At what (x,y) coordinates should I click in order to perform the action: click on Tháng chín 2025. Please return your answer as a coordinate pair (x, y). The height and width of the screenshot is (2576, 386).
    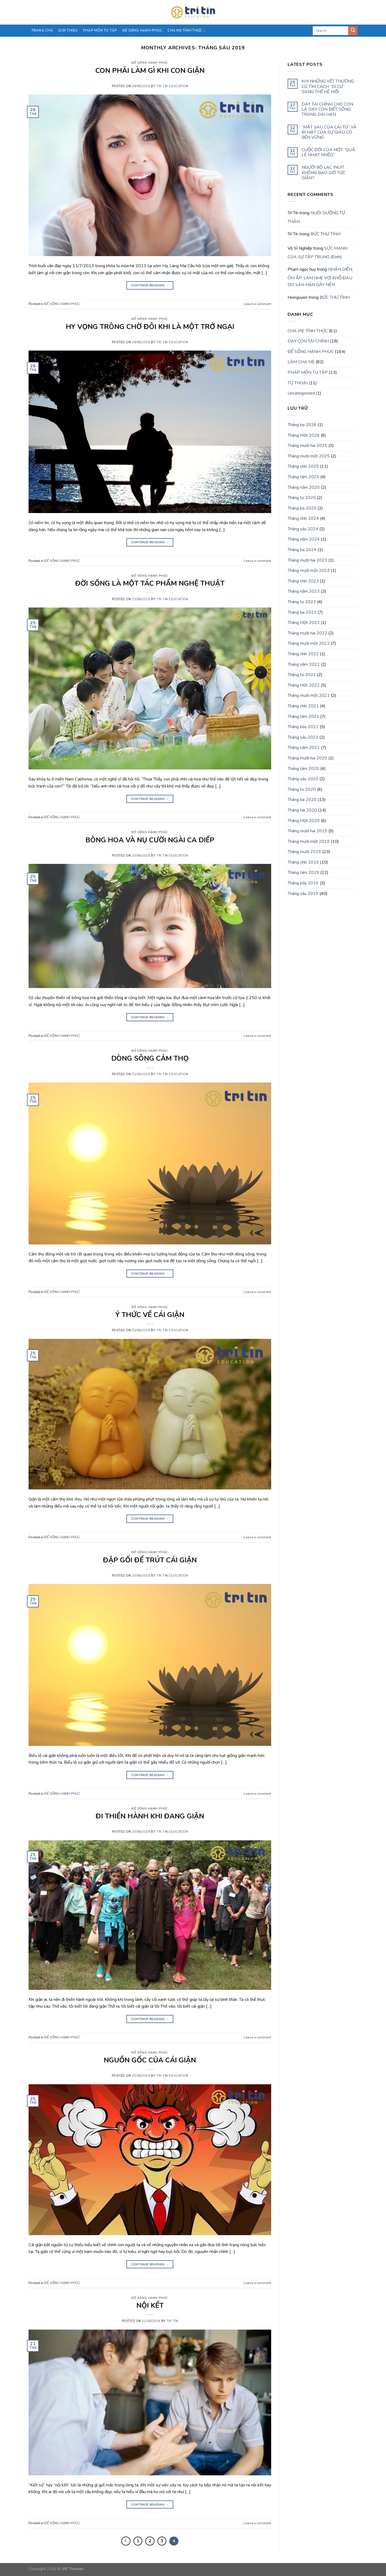
    Looking at the image, I should click on (303, 466).